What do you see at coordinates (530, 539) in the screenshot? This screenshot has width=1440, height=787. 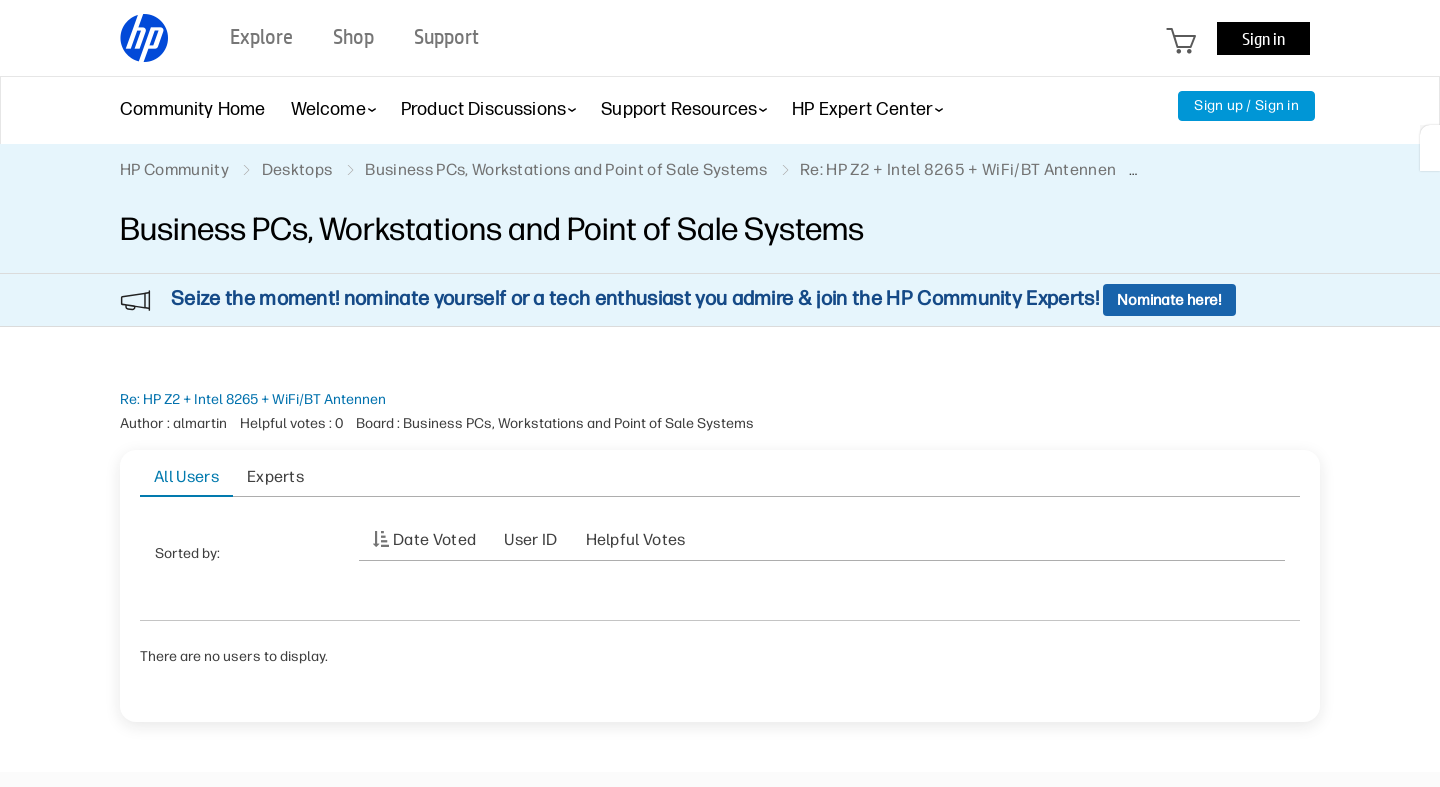 I see `User ID` at bounding box center [530, 539].